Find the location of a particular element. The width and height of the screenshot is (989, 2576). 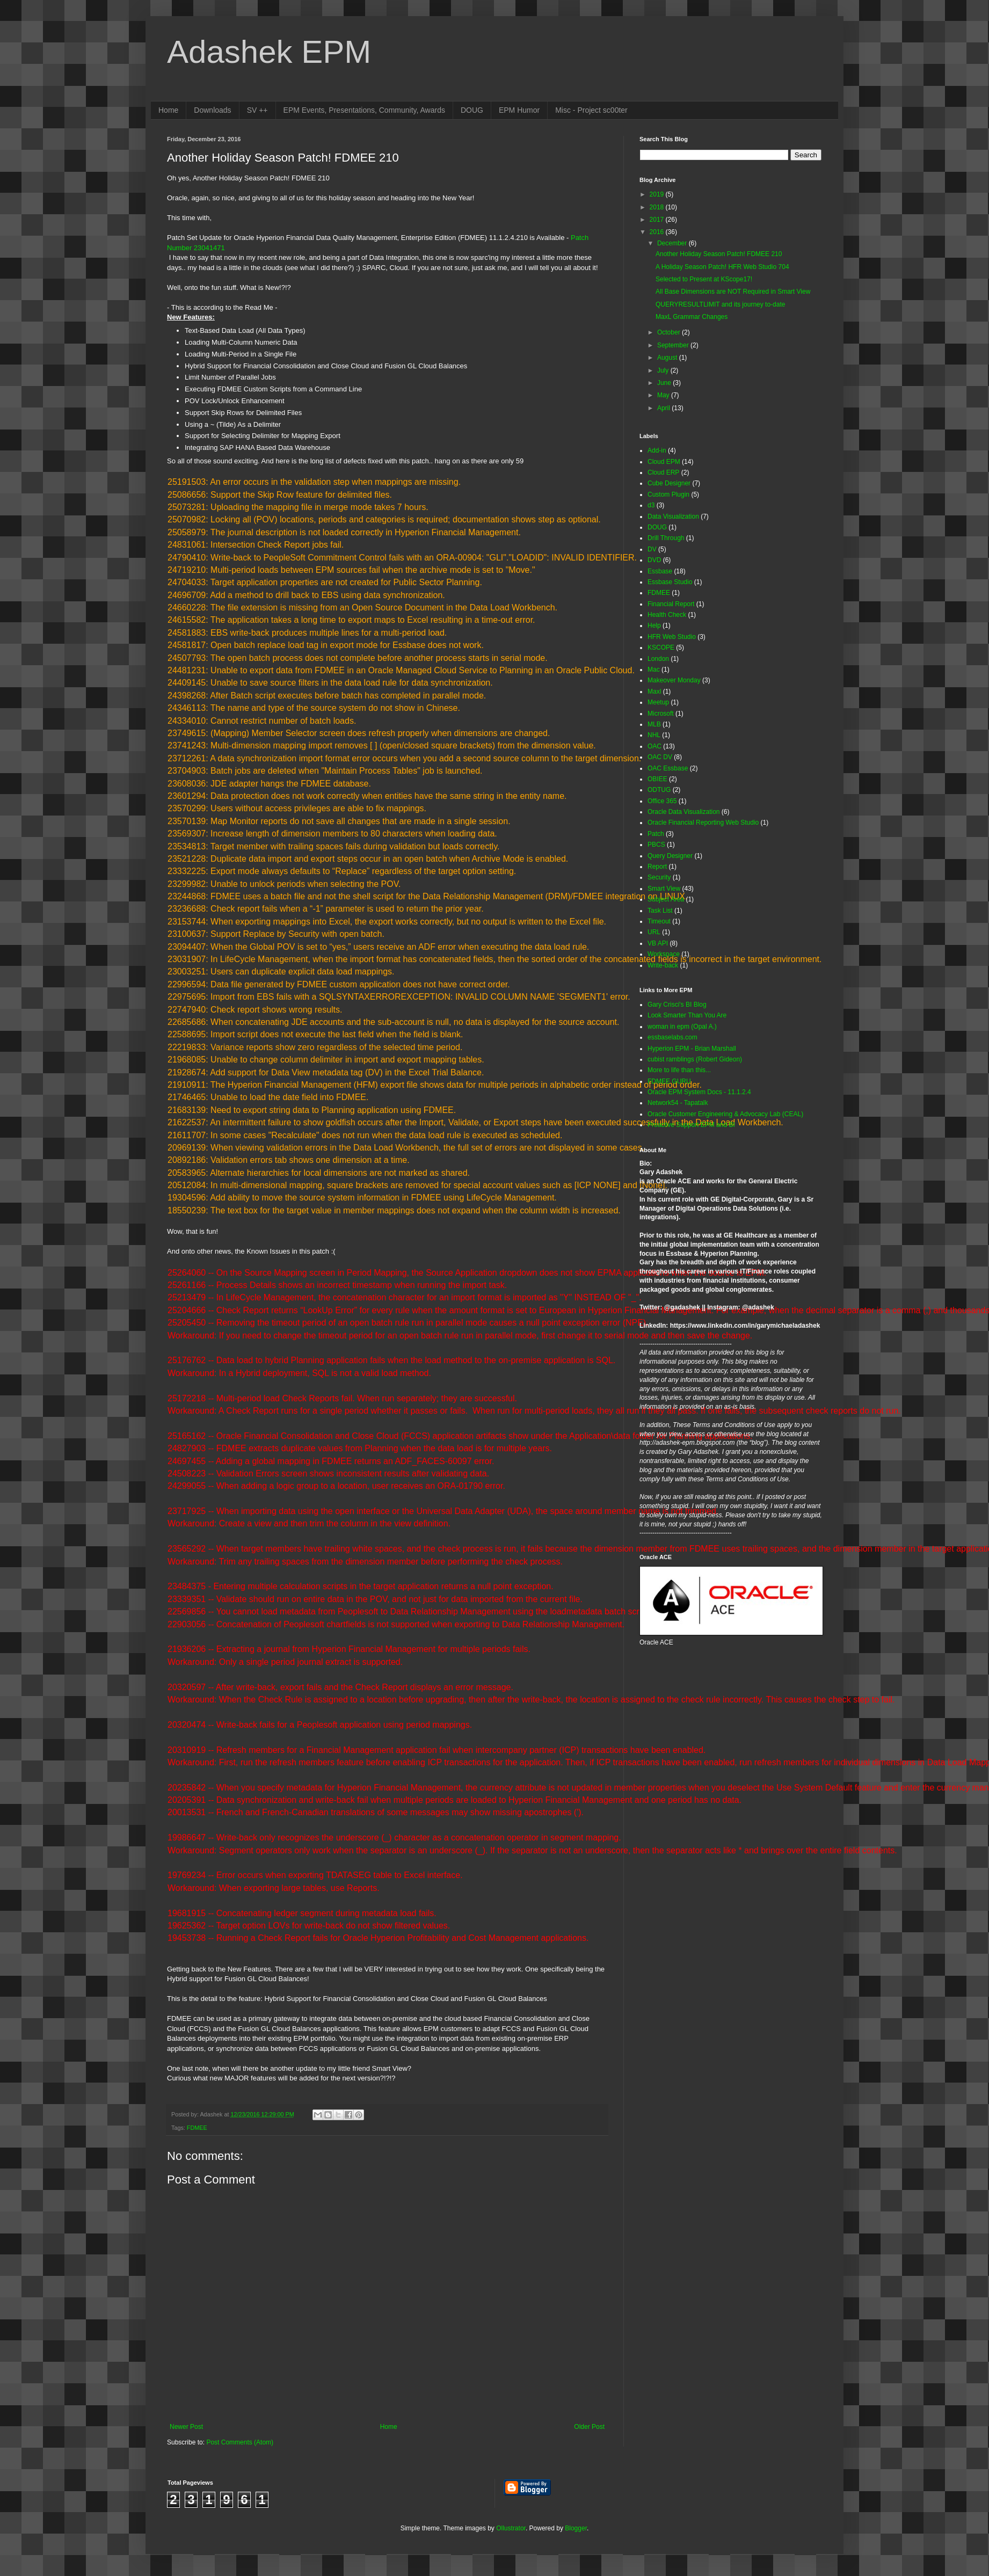

May is located at coordinates (664, 395).